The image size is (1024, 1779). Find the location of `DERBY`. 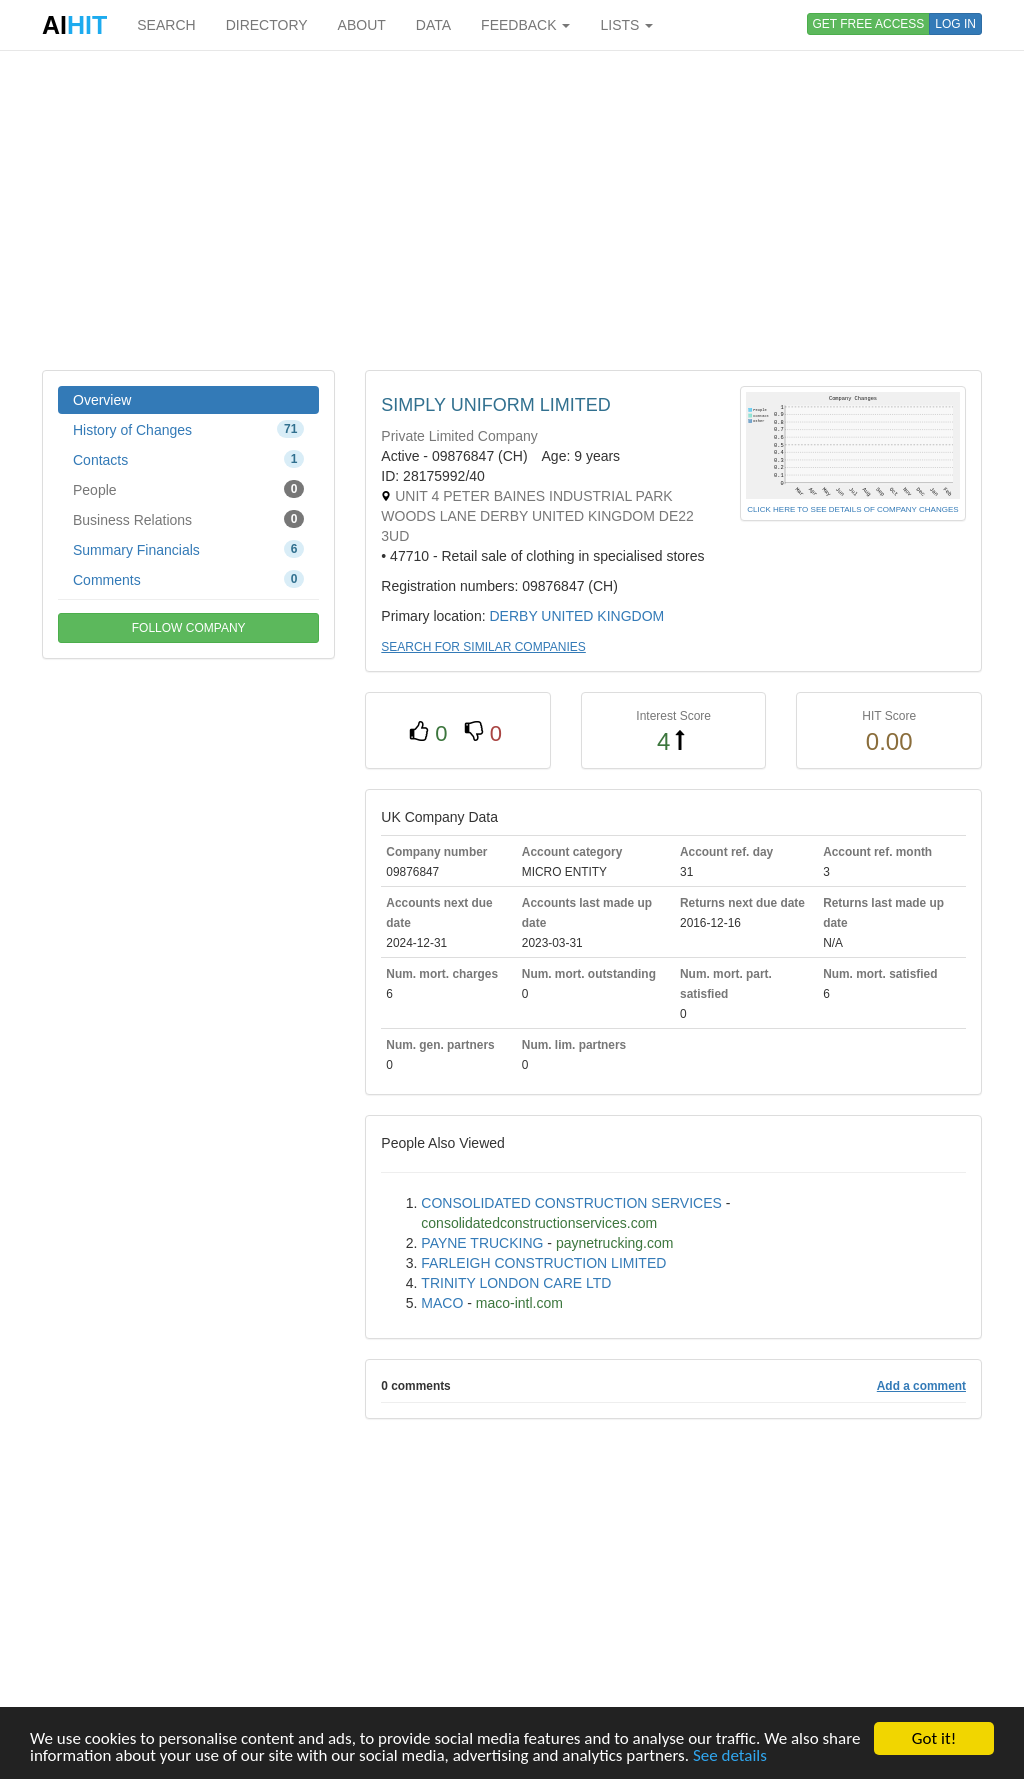

DERBY is located at coordinates (513, 616).